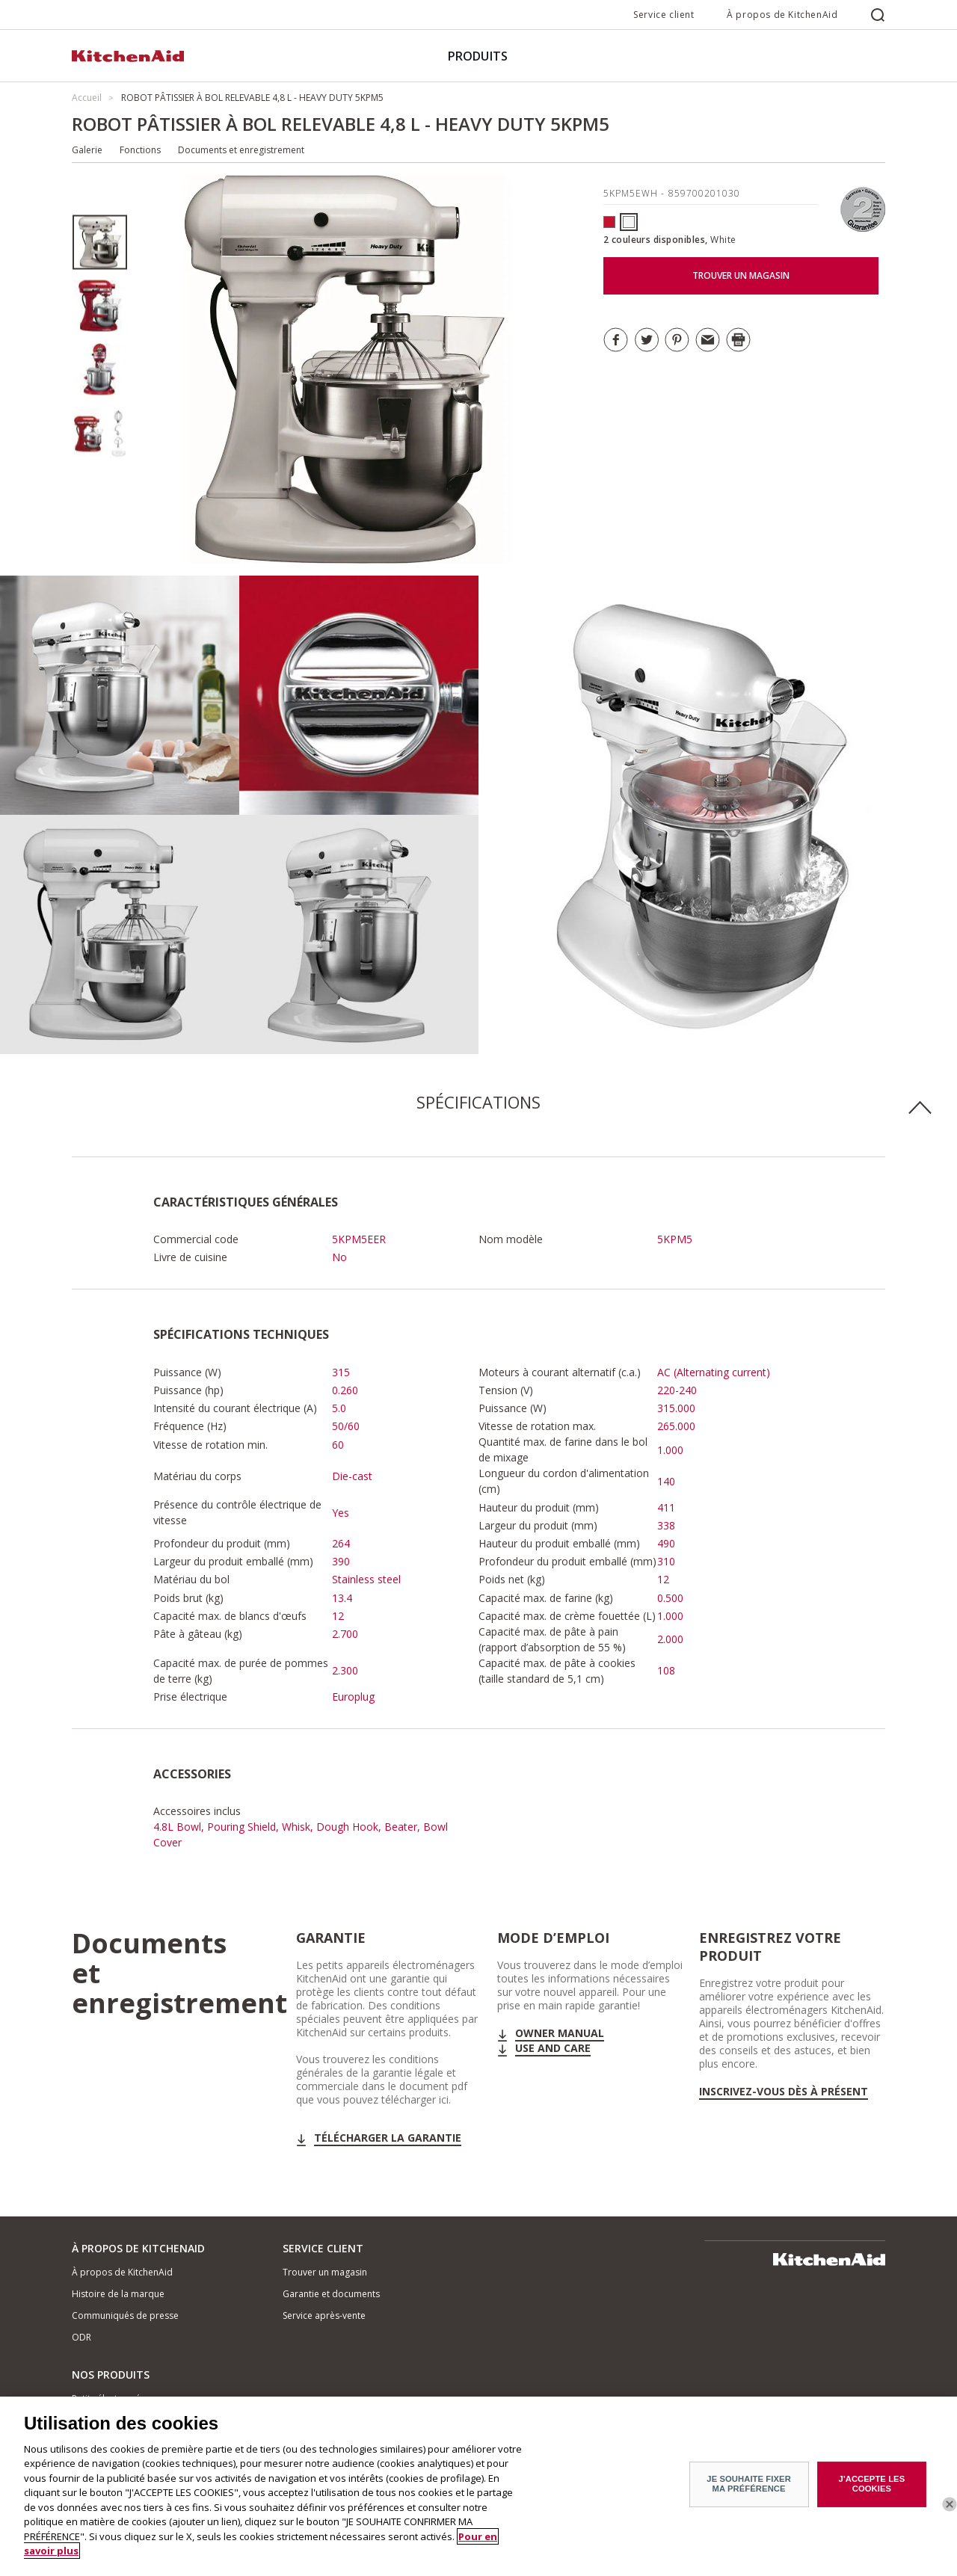 The height and width of the screenshot is (2576, 957). Describe the element at coordinates (325, 2272) in the screenshot. I see `Trouver un magasin` at that location.